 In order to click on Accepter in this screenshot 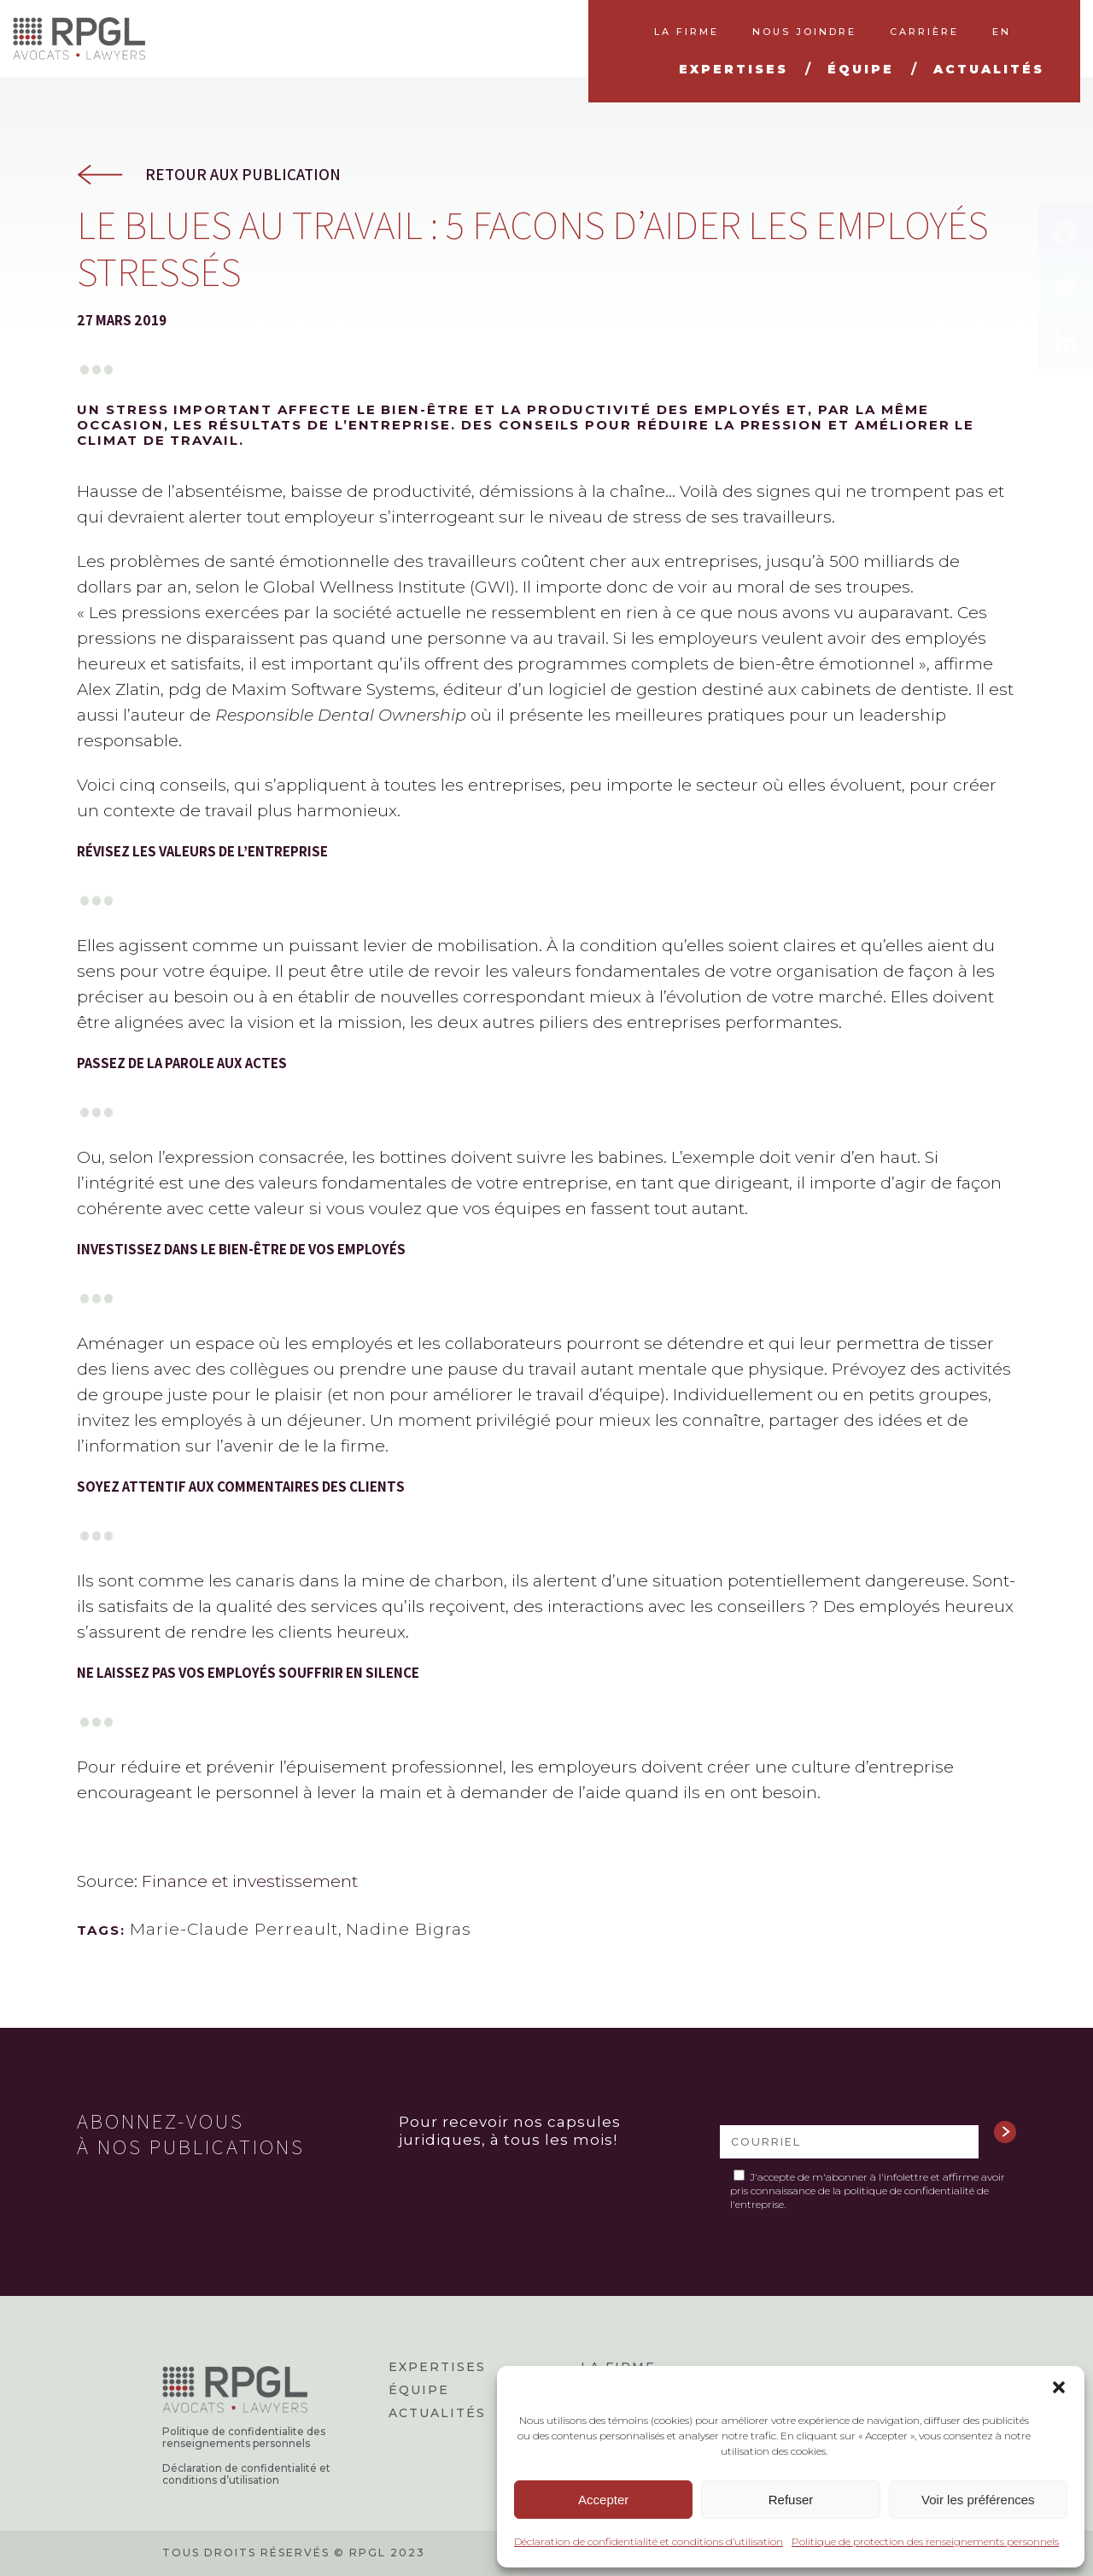, I will do `click(603, 2499)`.